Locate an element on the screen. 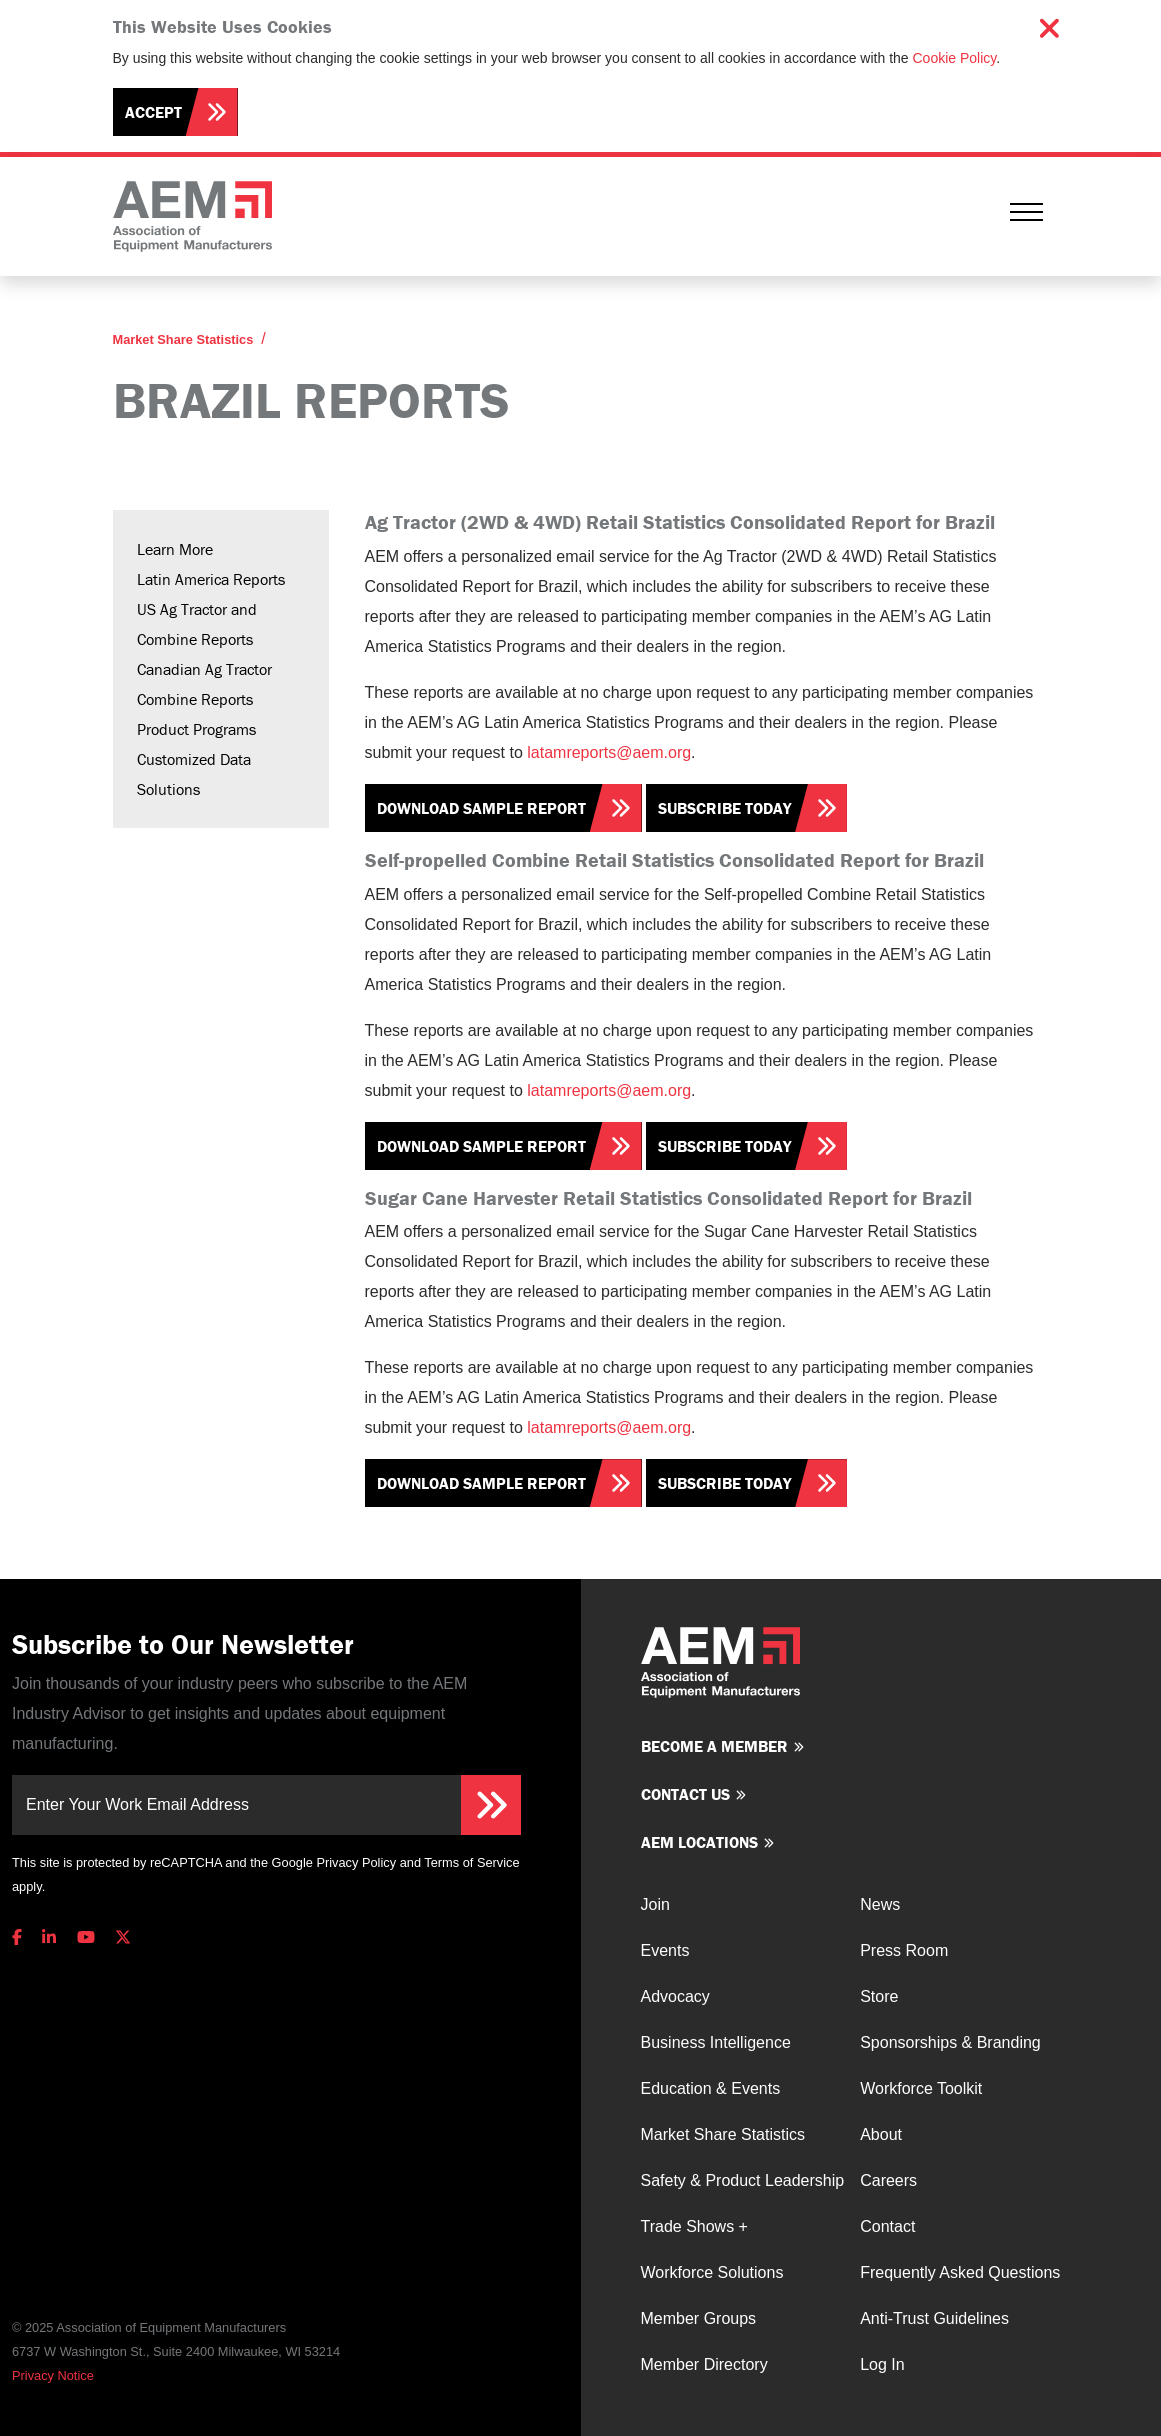 Image resolution: width=1161 pixels, height=2436 pixels. Store is located at coordinates (879, 1996).